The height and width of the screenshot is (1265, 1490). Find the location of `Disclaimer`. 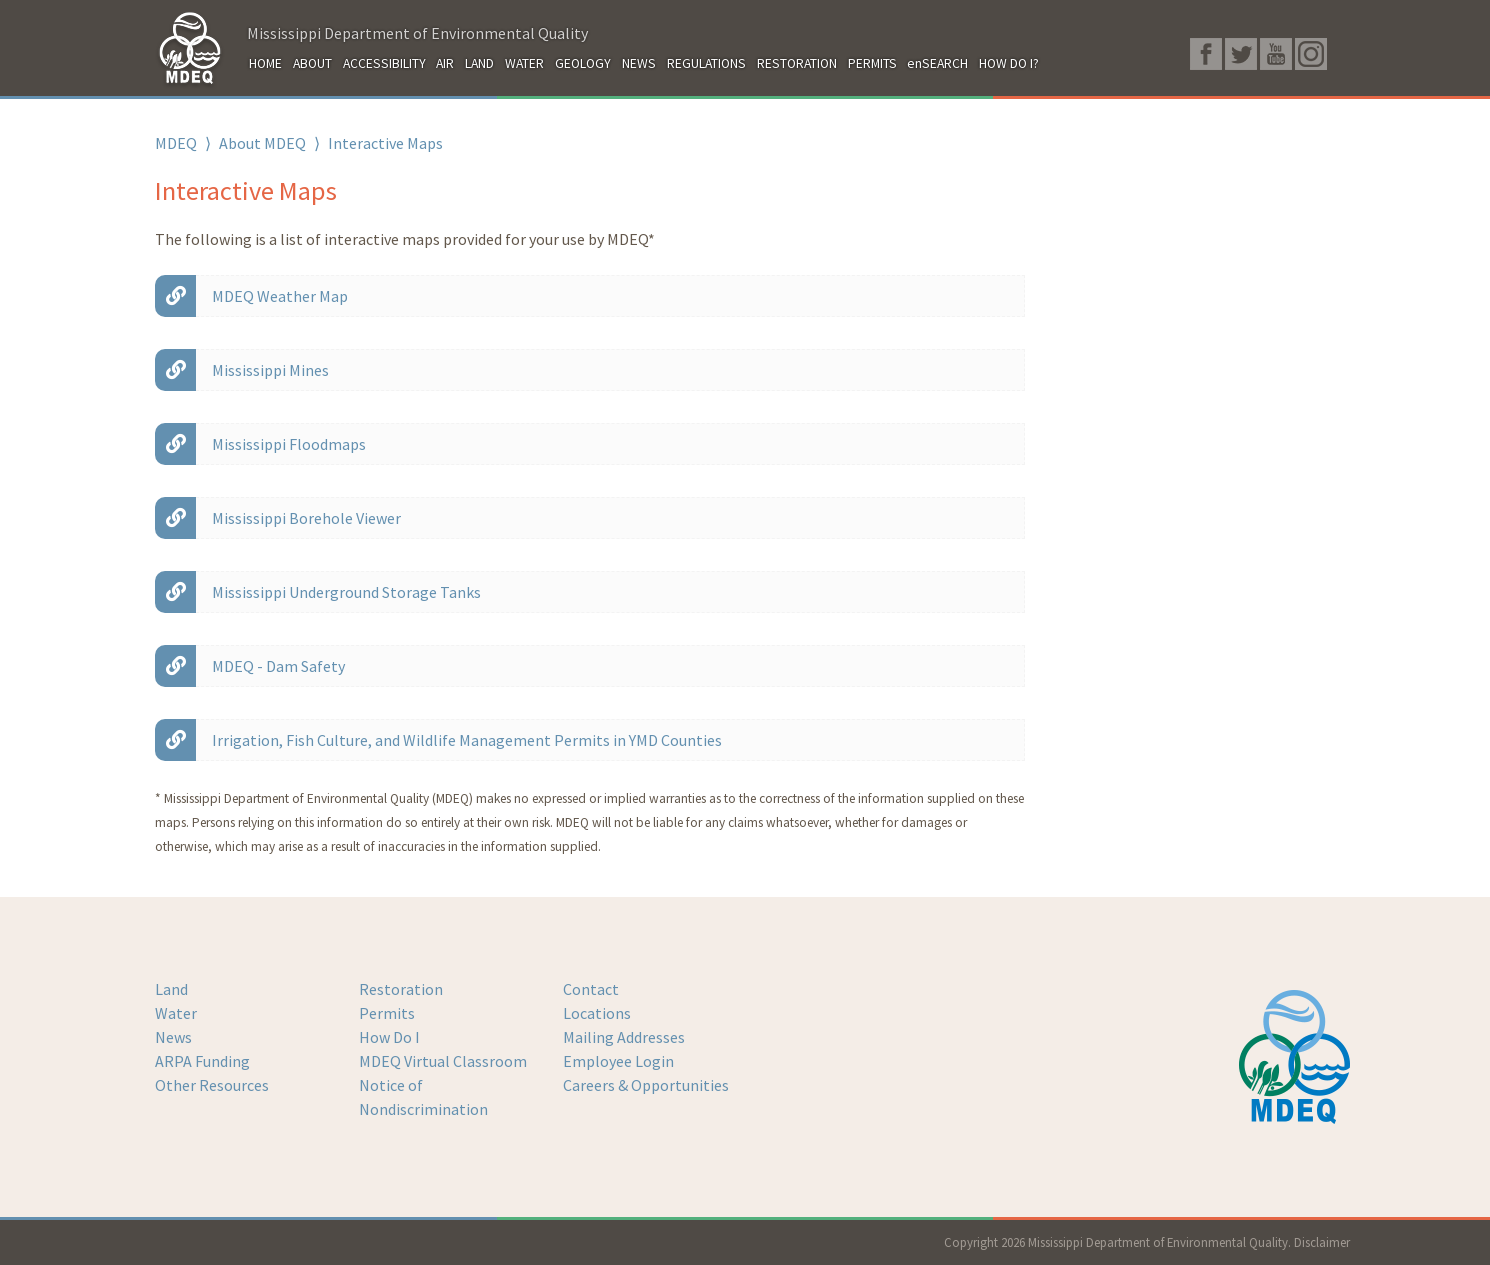

Disclaimer is located at coordinates (1322, 1242).